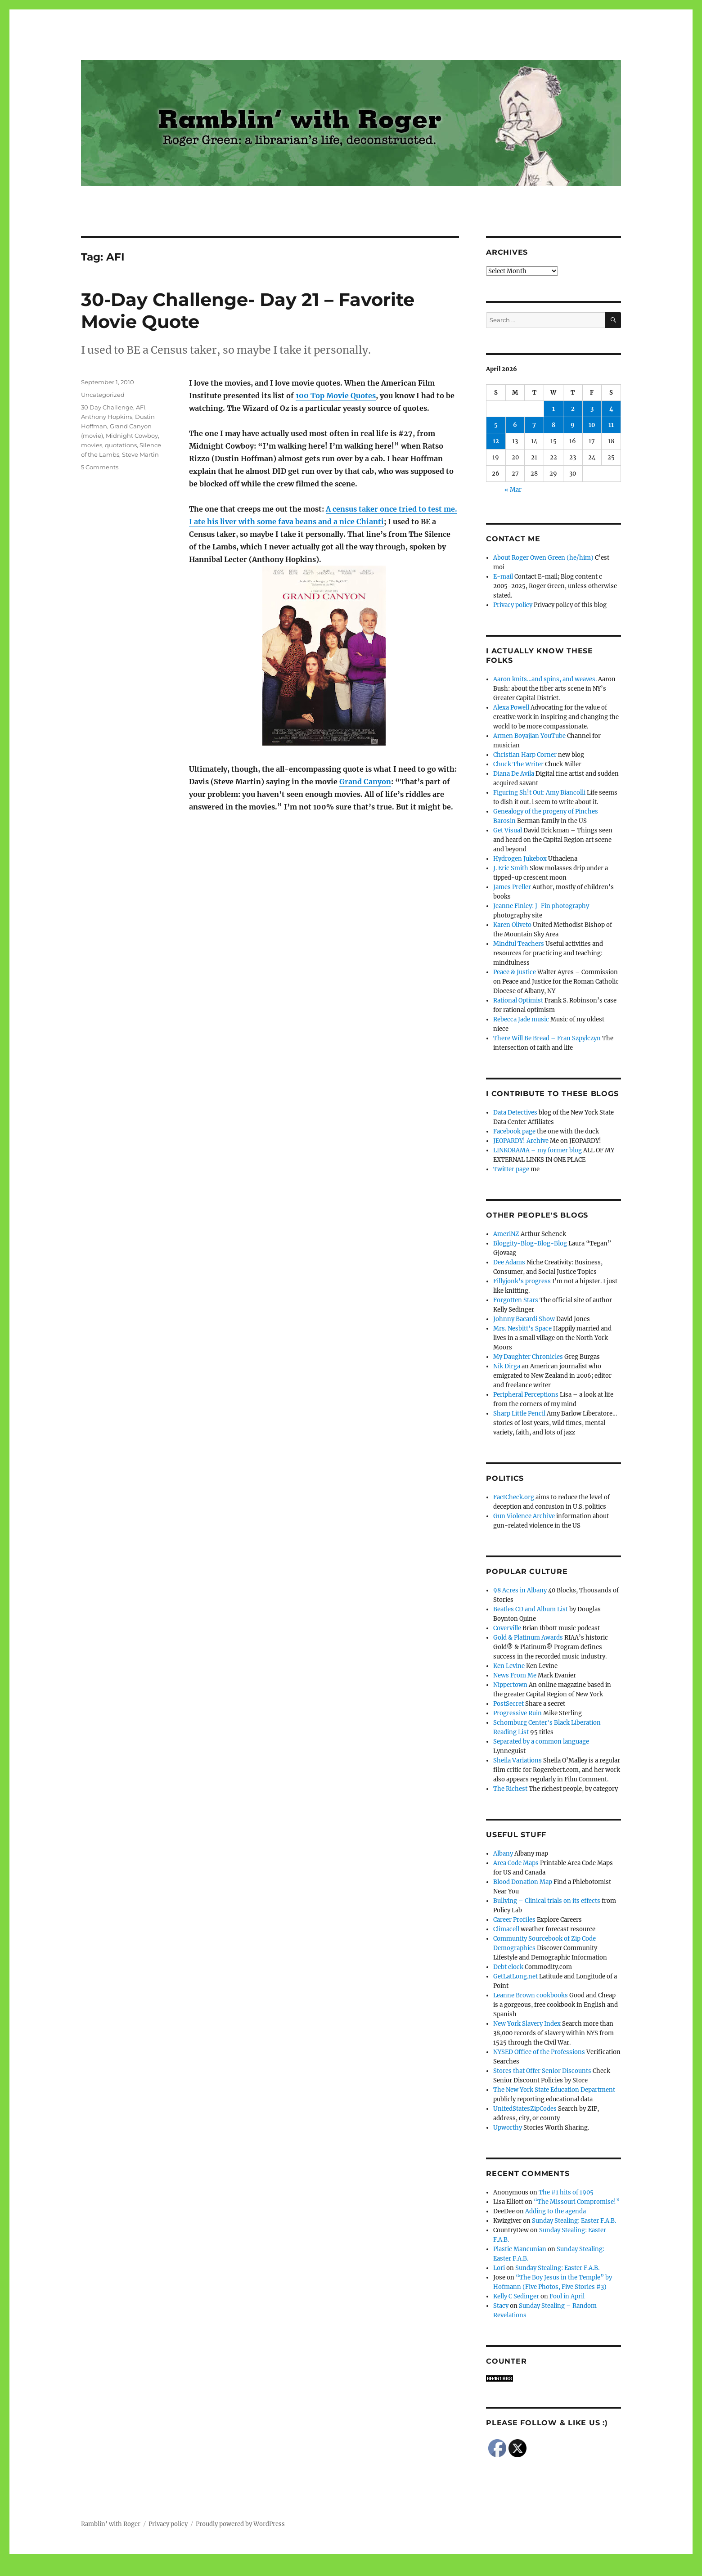  I want to click on Progressive Ruin, so click(517, 1713).